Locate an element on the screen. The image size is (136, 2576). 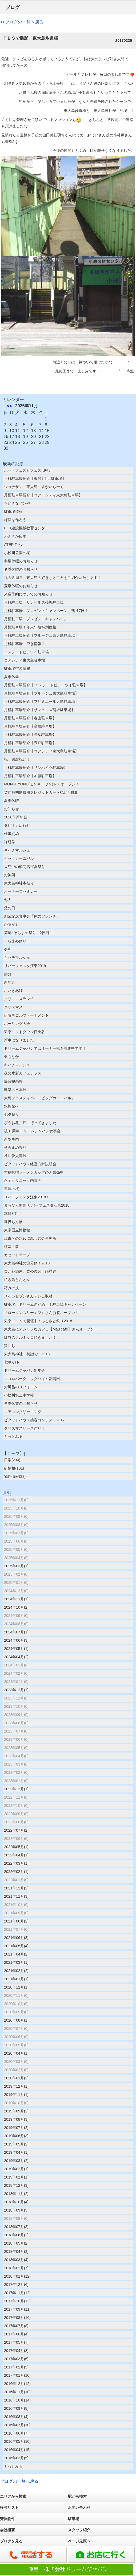
爆音映画祭 is located at coordinates (13, 1081).